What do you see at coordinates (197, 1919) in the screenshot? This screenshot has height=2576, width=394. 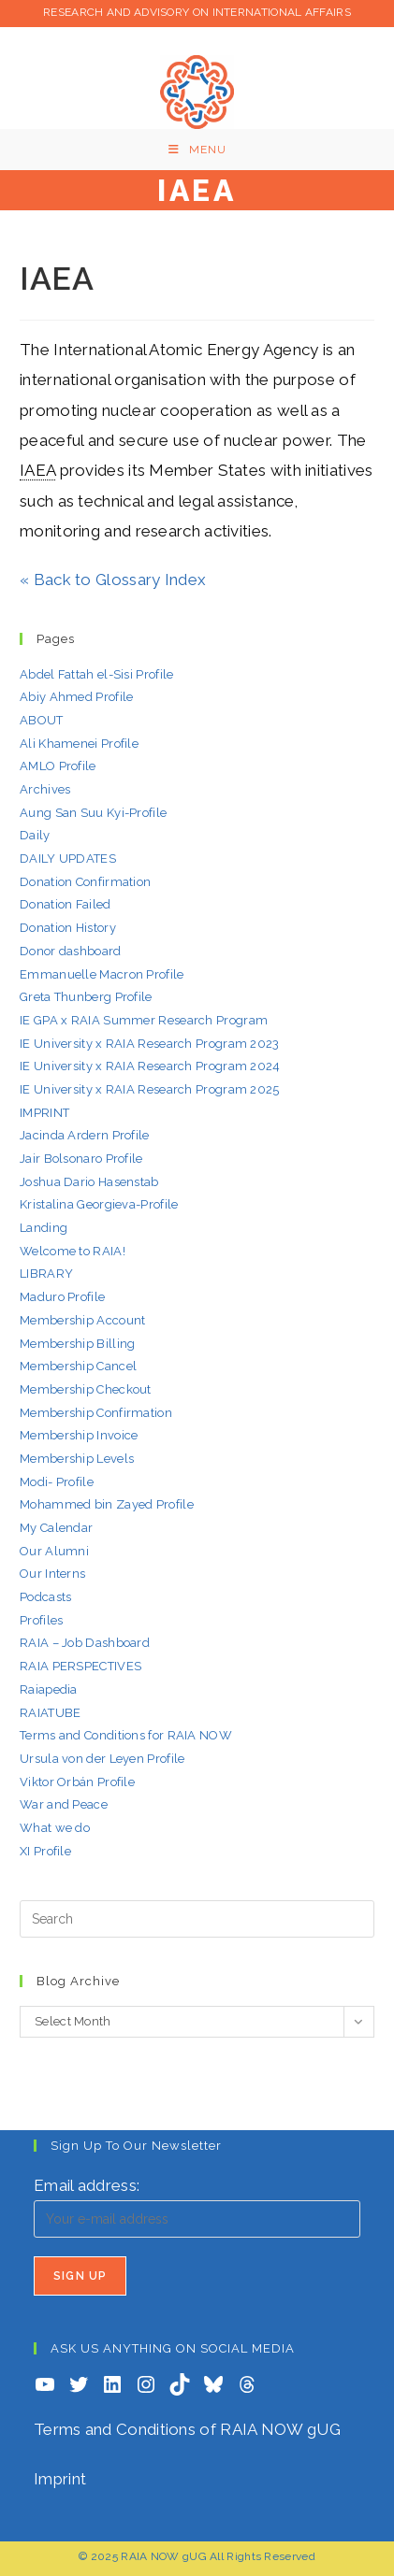 I see `[Insert search query]` at bounding box center [197, 1919].